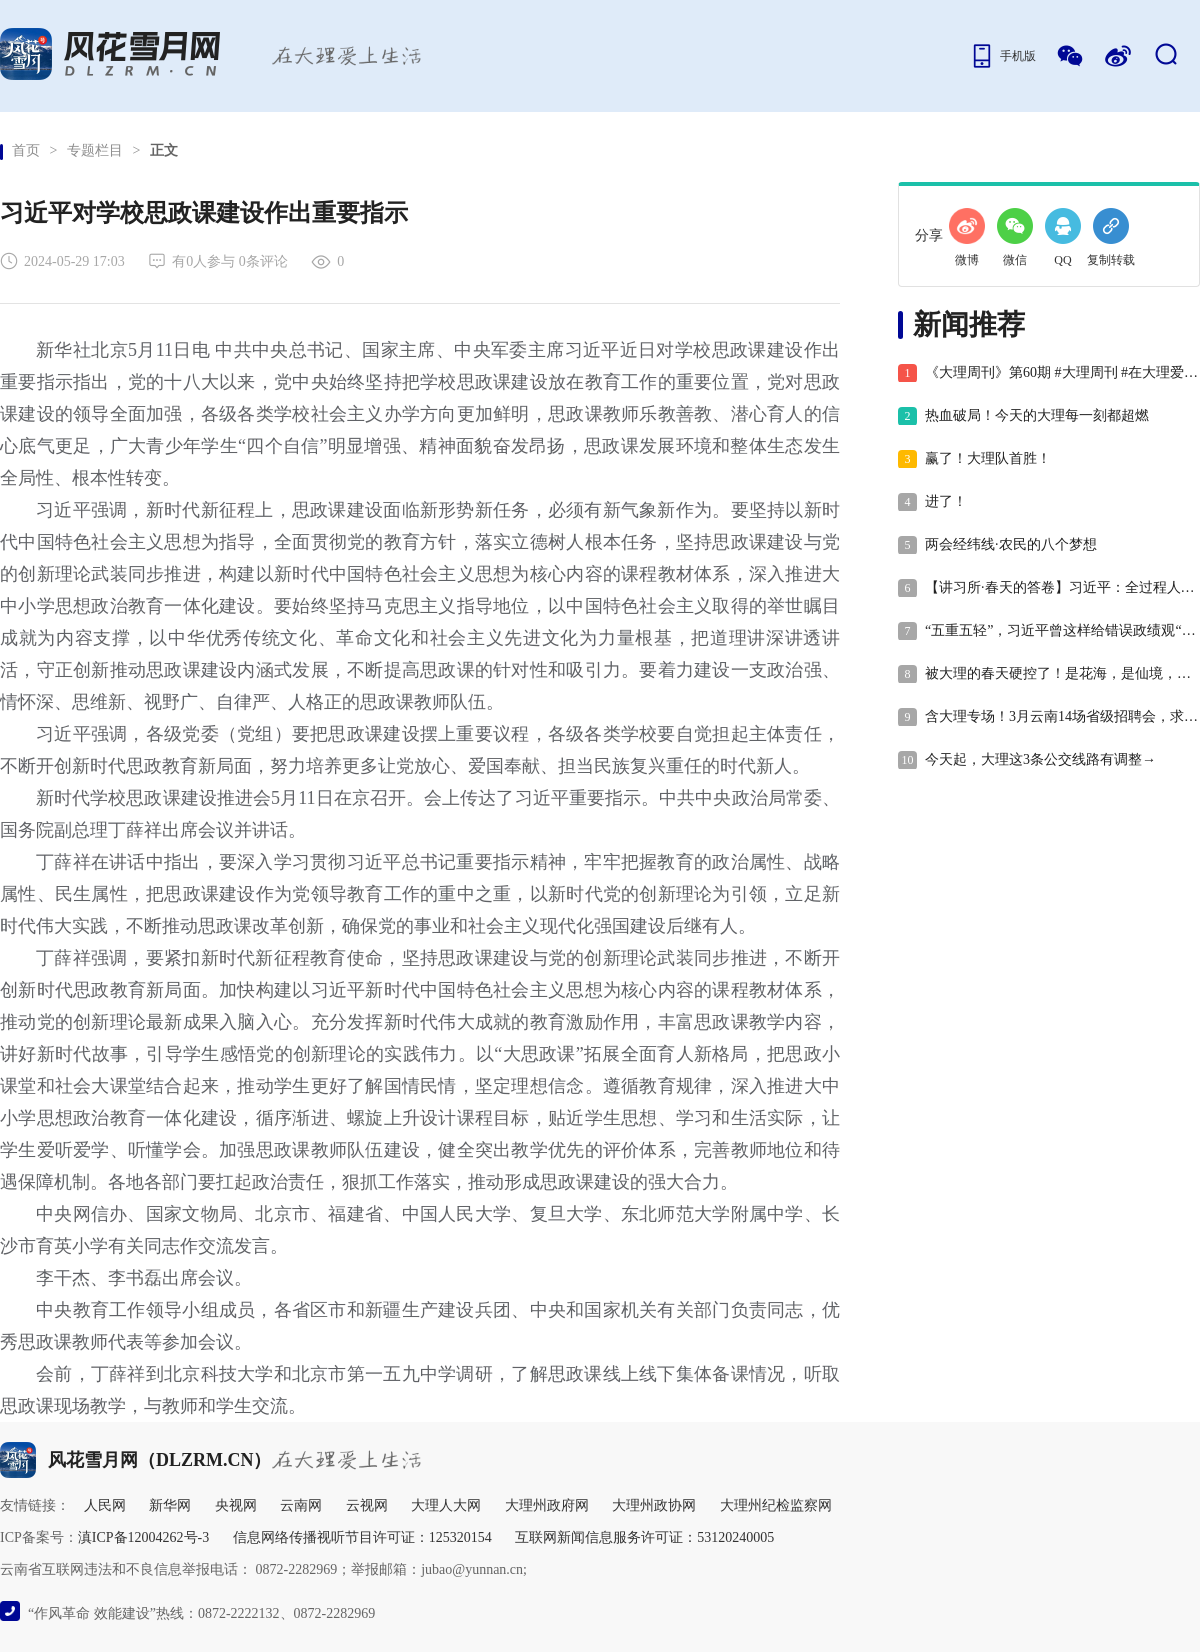 This screenshot has width=1200, height=1652. What do you see at coordinates (1048, 631) in the screenshot?
I see `“五重五轻”，习近平曾这样给错误政绩观“画像”` at bounding box center [1048, 631].